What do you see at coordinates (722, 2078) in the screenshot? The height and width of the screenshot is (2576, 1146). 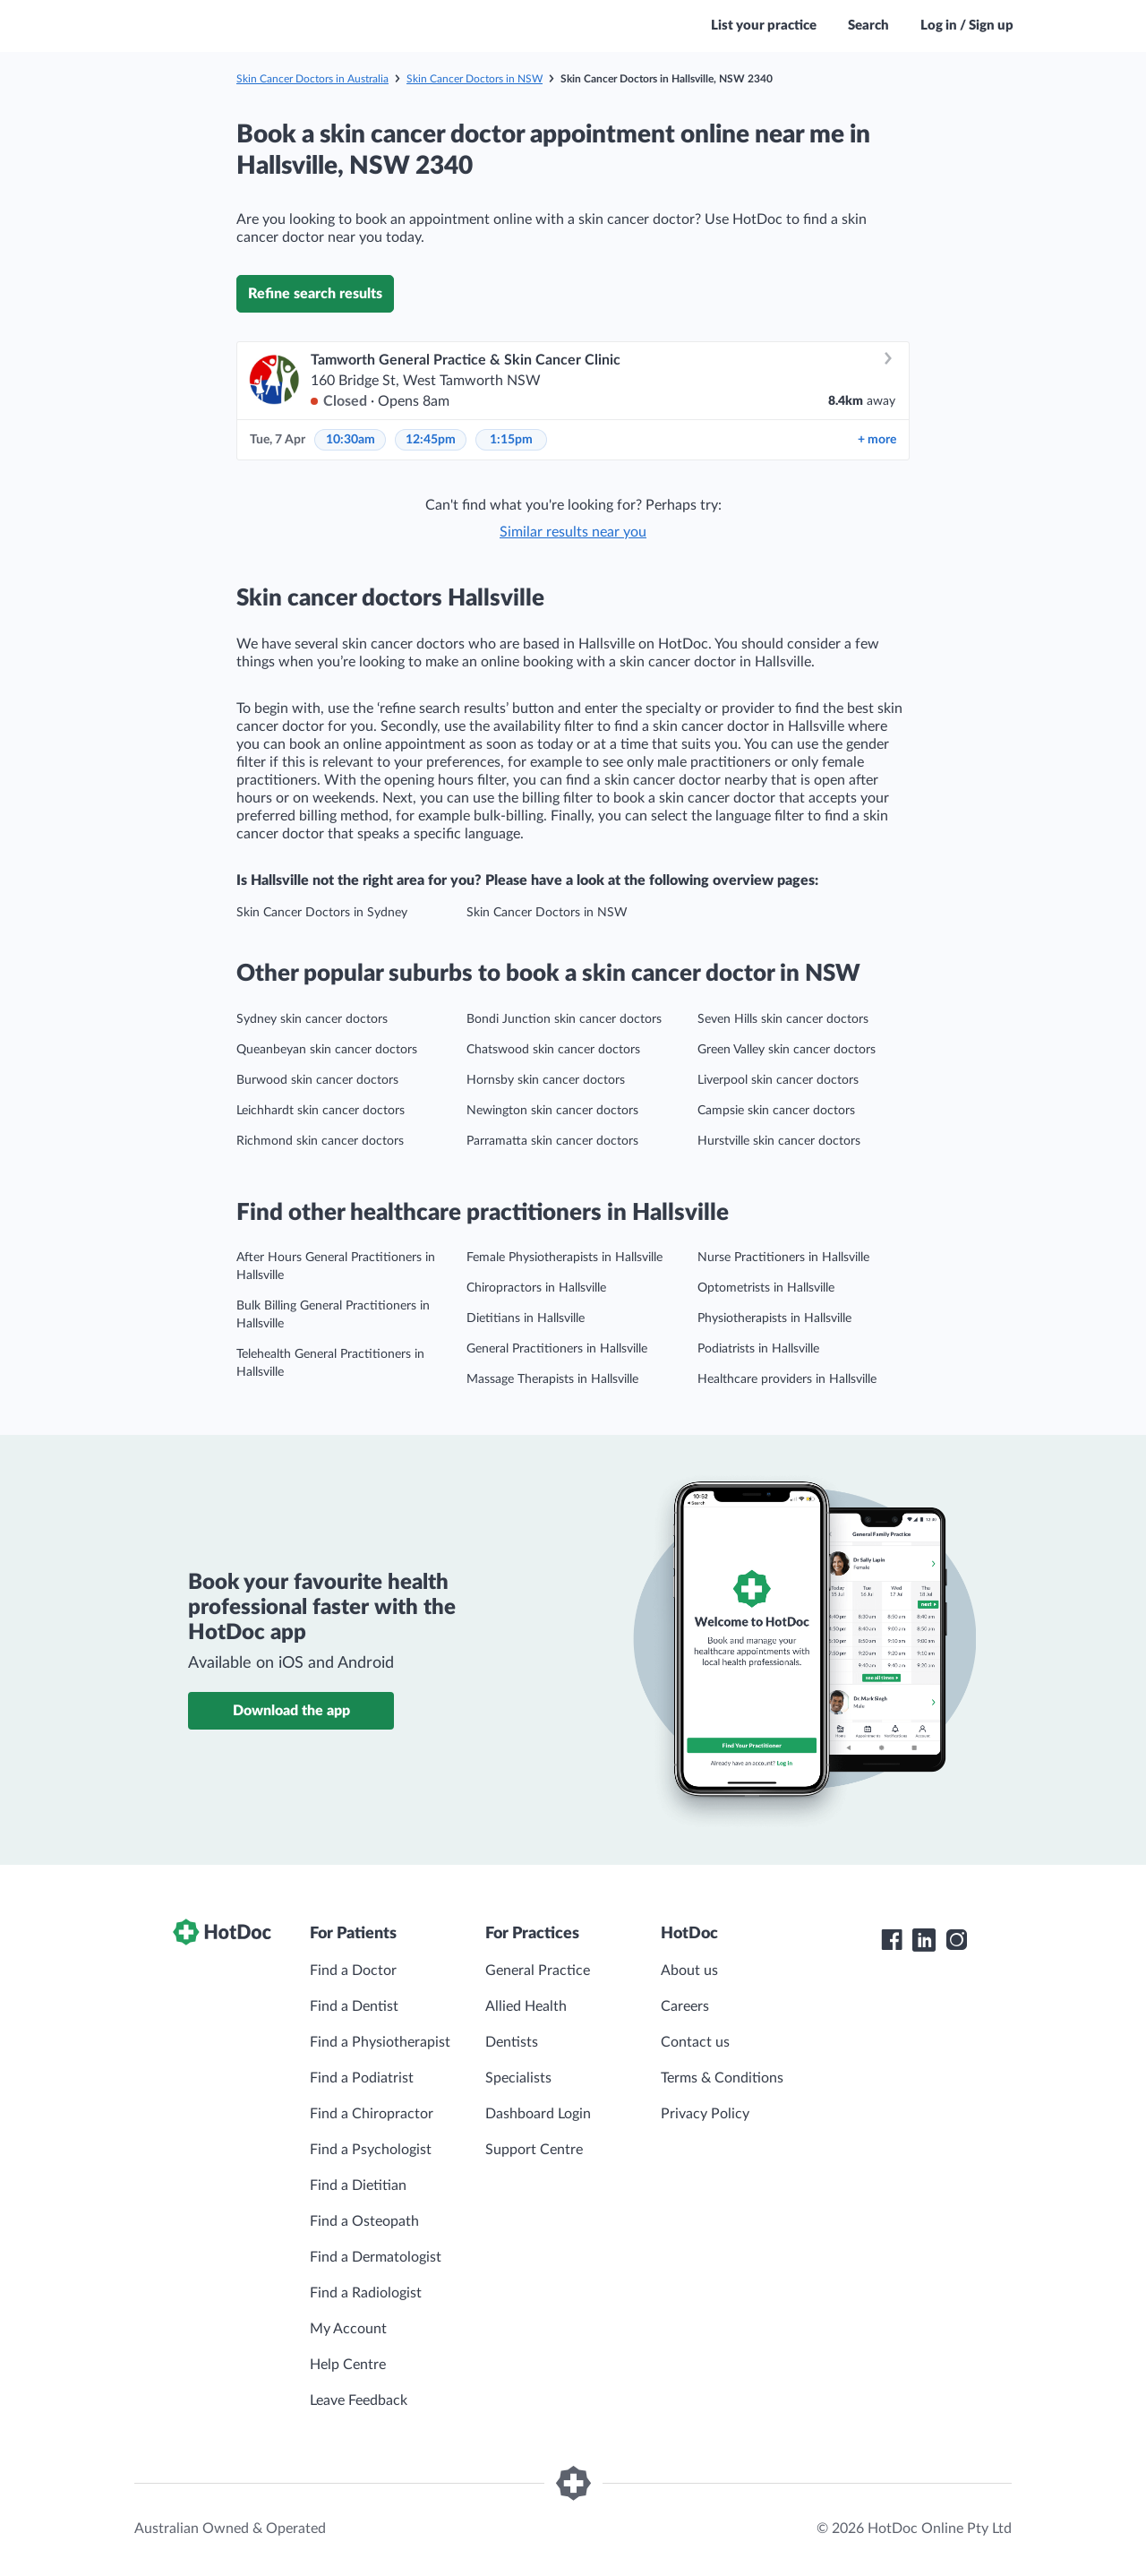 I see `Terms & Conditions` at bounding box center [722, 2078].